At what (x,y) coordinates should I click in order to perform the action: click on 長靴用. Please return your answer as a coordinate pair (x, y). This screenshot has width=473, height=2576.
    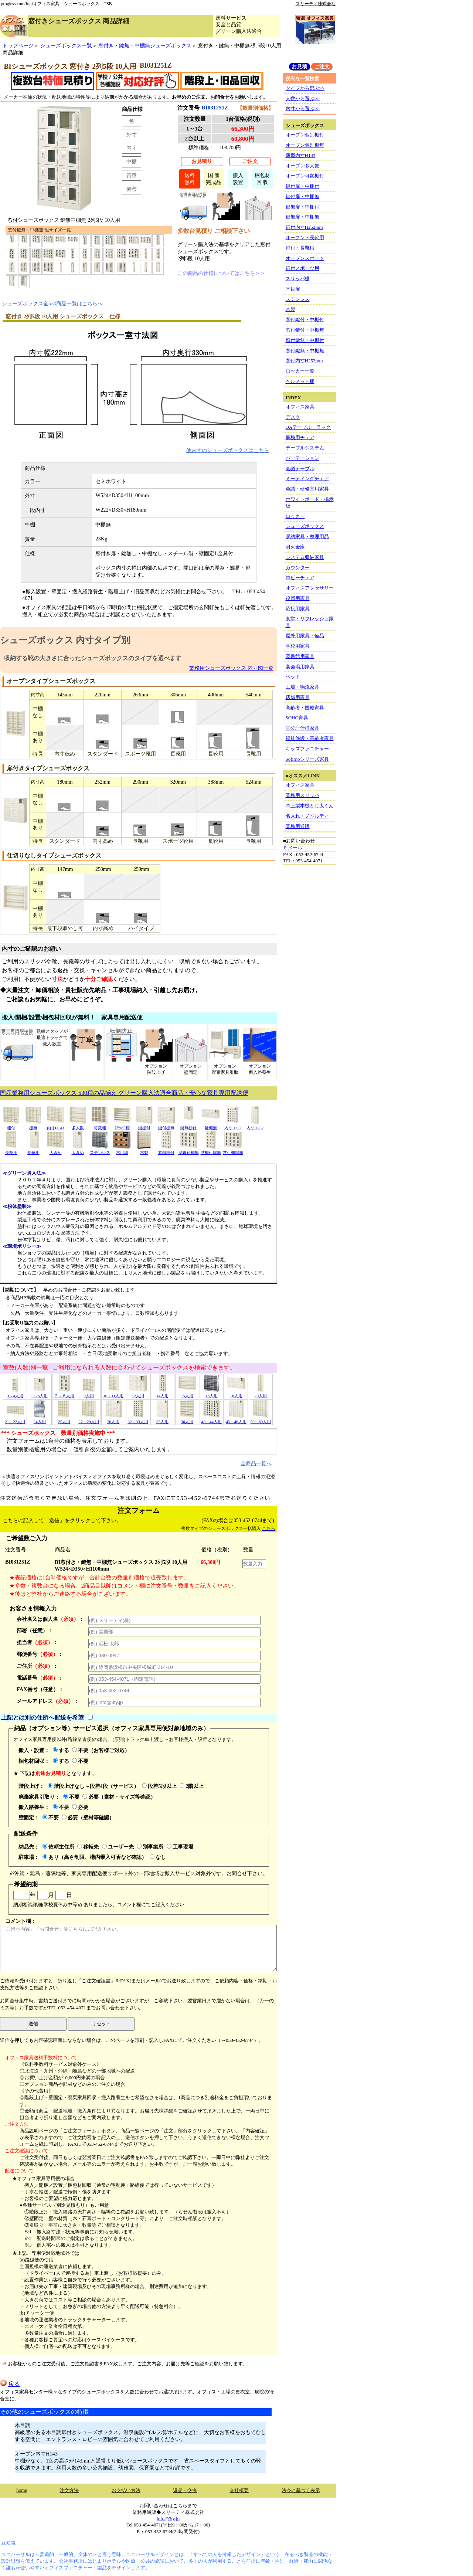
    Looking at the image, I should click on (11, 1150).